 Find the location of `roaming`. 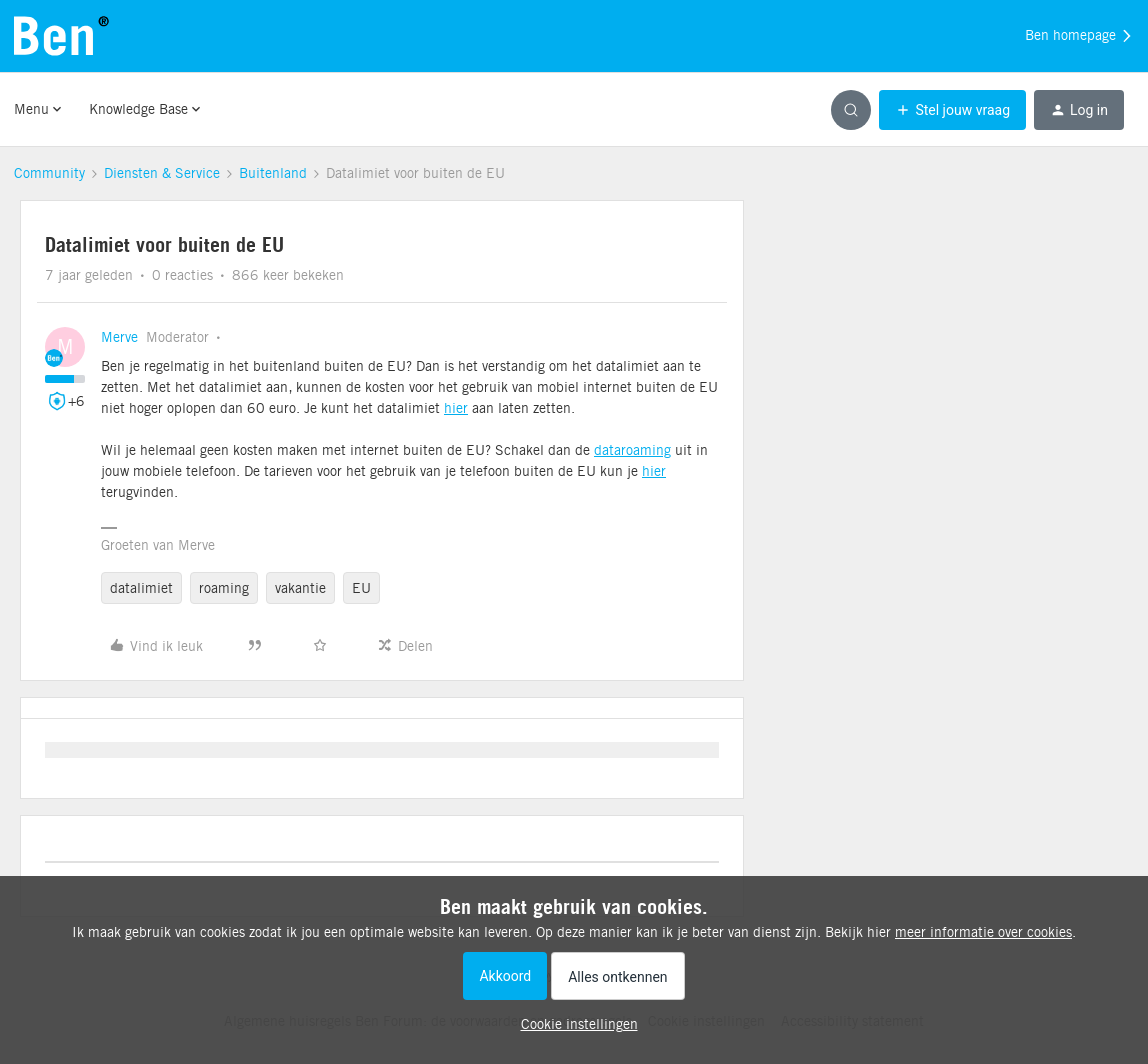

roaming is located at coordinates (224, 588).